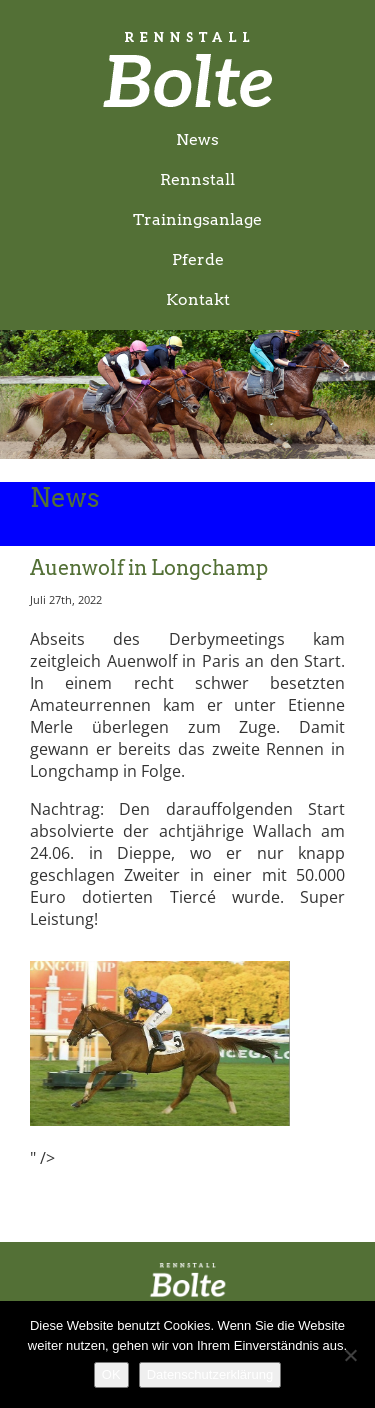 This screenshot has height=1408, width=375. I want to click on [Nein], so click(350, 1355).